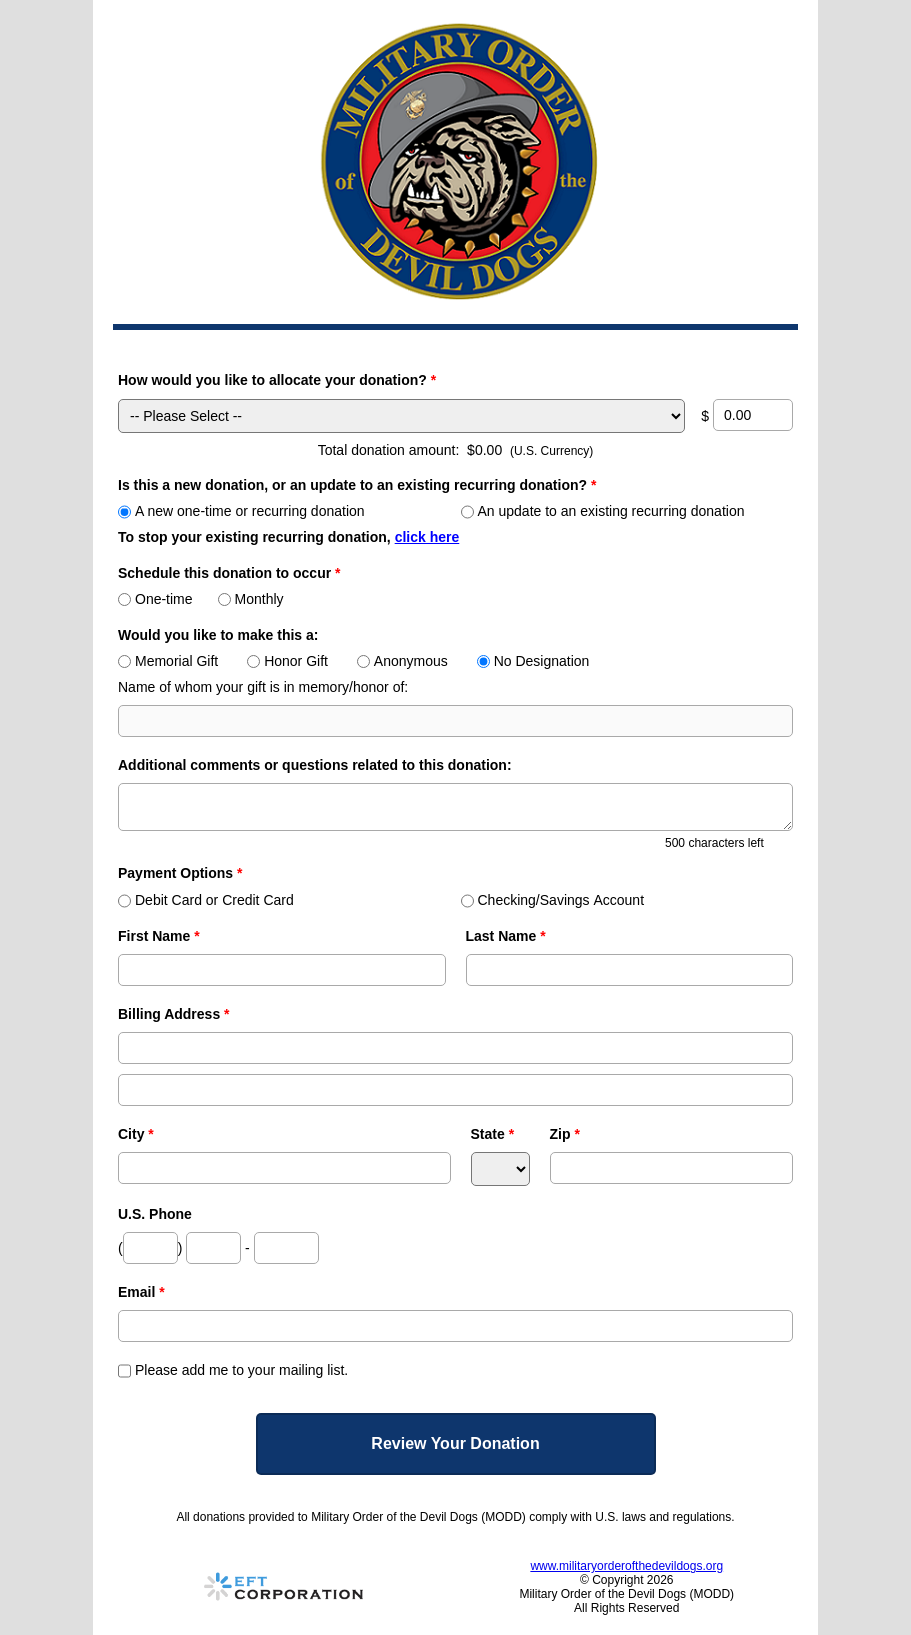  Describe the element at coordinates (287, 661) in the screenshot. I see `Honor Gift` at that location.